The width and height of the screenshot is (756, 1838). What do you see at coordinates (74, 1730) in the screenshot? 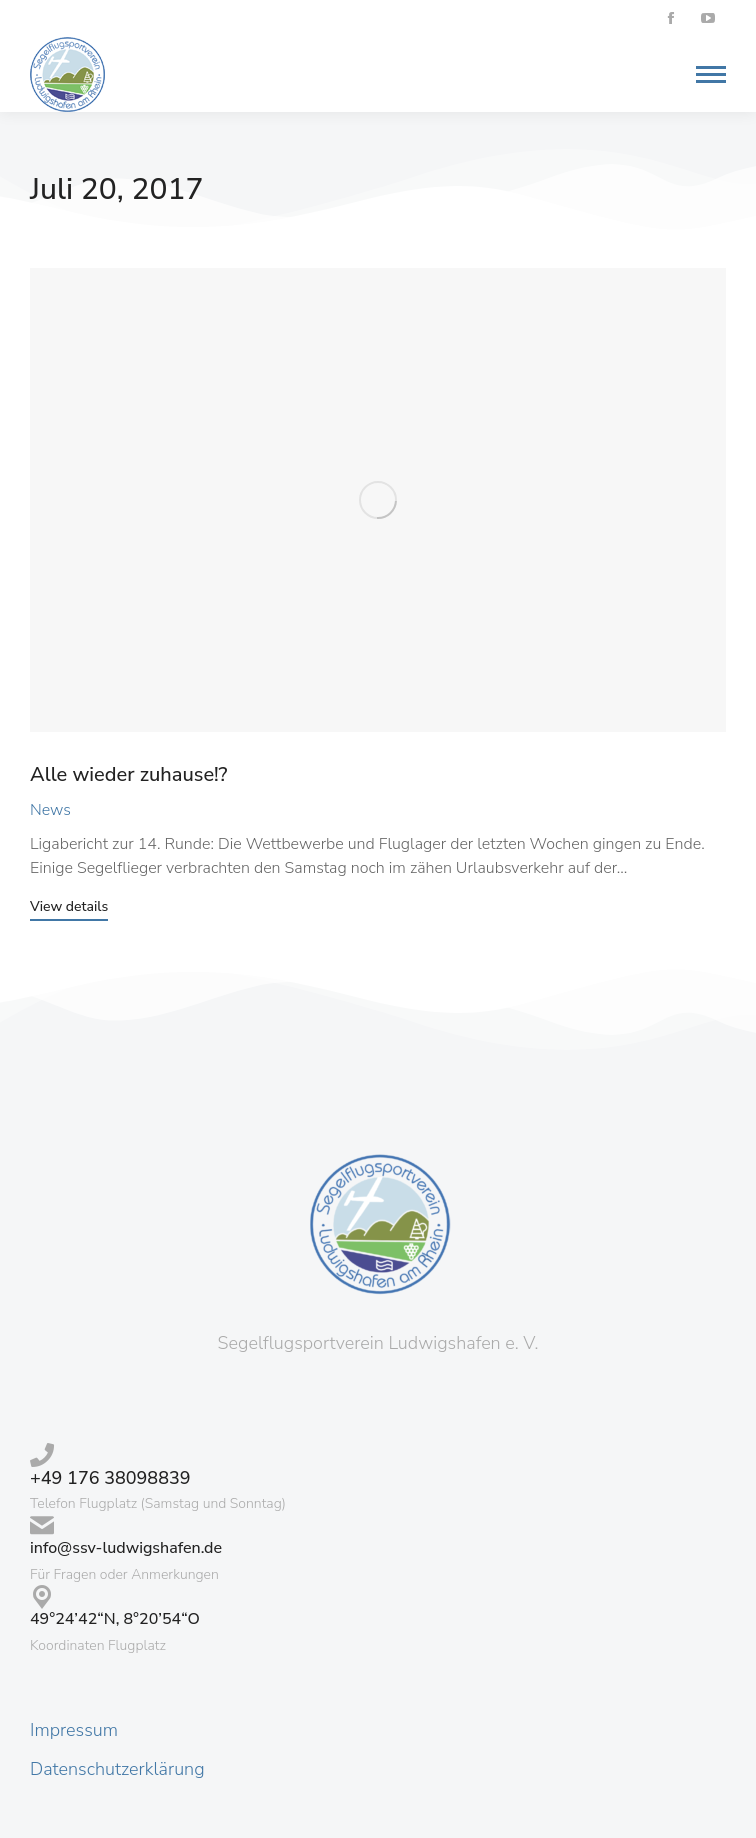
I see `Impressum` at bounding box center [74, 1730].